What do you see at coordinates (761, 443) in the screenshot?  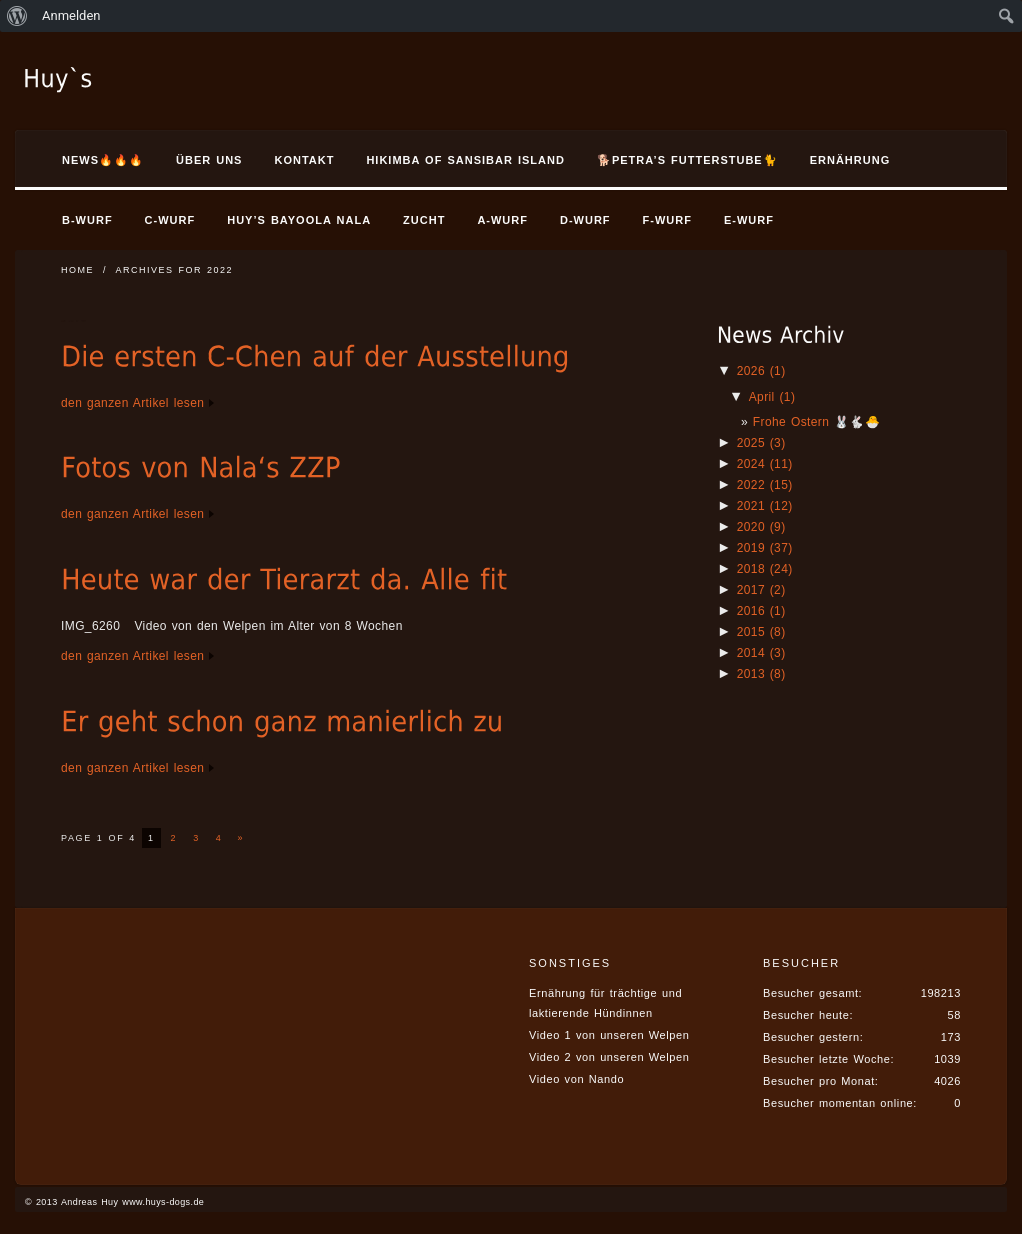 I see `2025` at bounding box center [761, 443].